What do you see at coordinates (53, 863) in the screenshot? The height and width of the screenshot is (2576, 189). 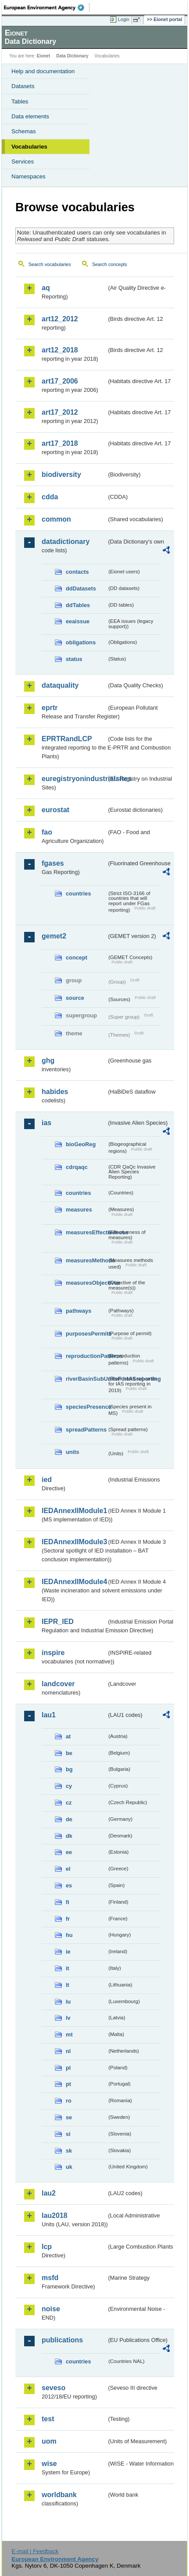 I see `fgases` at bounding box center [53, 863].